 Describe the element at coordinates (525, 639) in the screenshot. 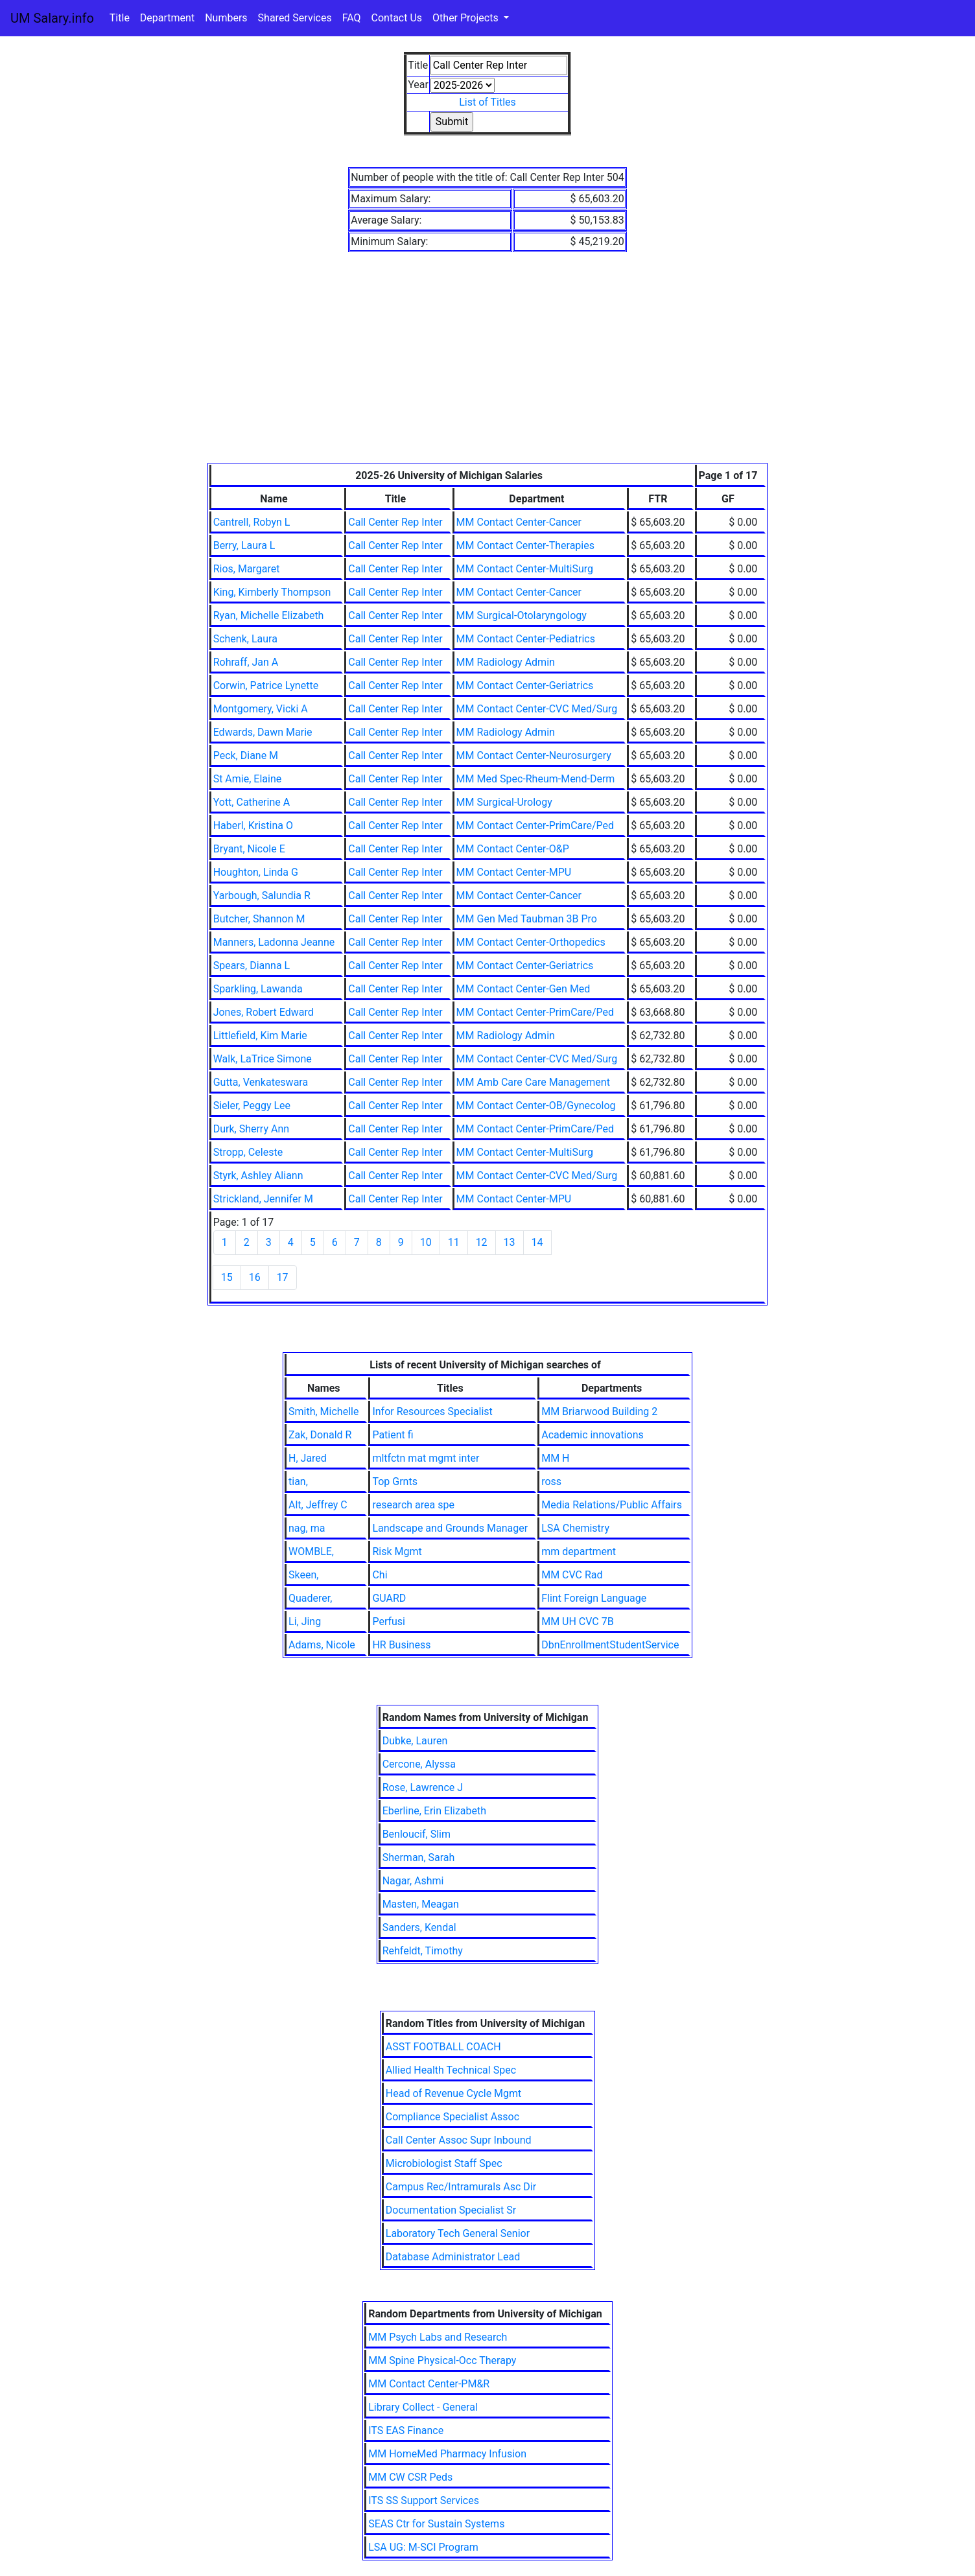

I see `MM Contact Center-Pediatrics` at that location.